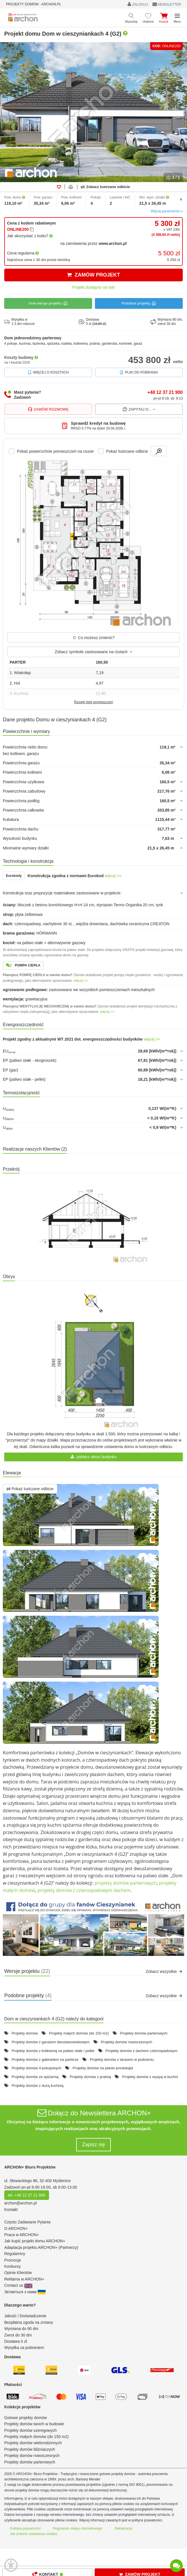  What do you see at coordinates (18, 2272) in the screenshot?
I see `Opinie Klientów` at bounding box center [18, 2272].